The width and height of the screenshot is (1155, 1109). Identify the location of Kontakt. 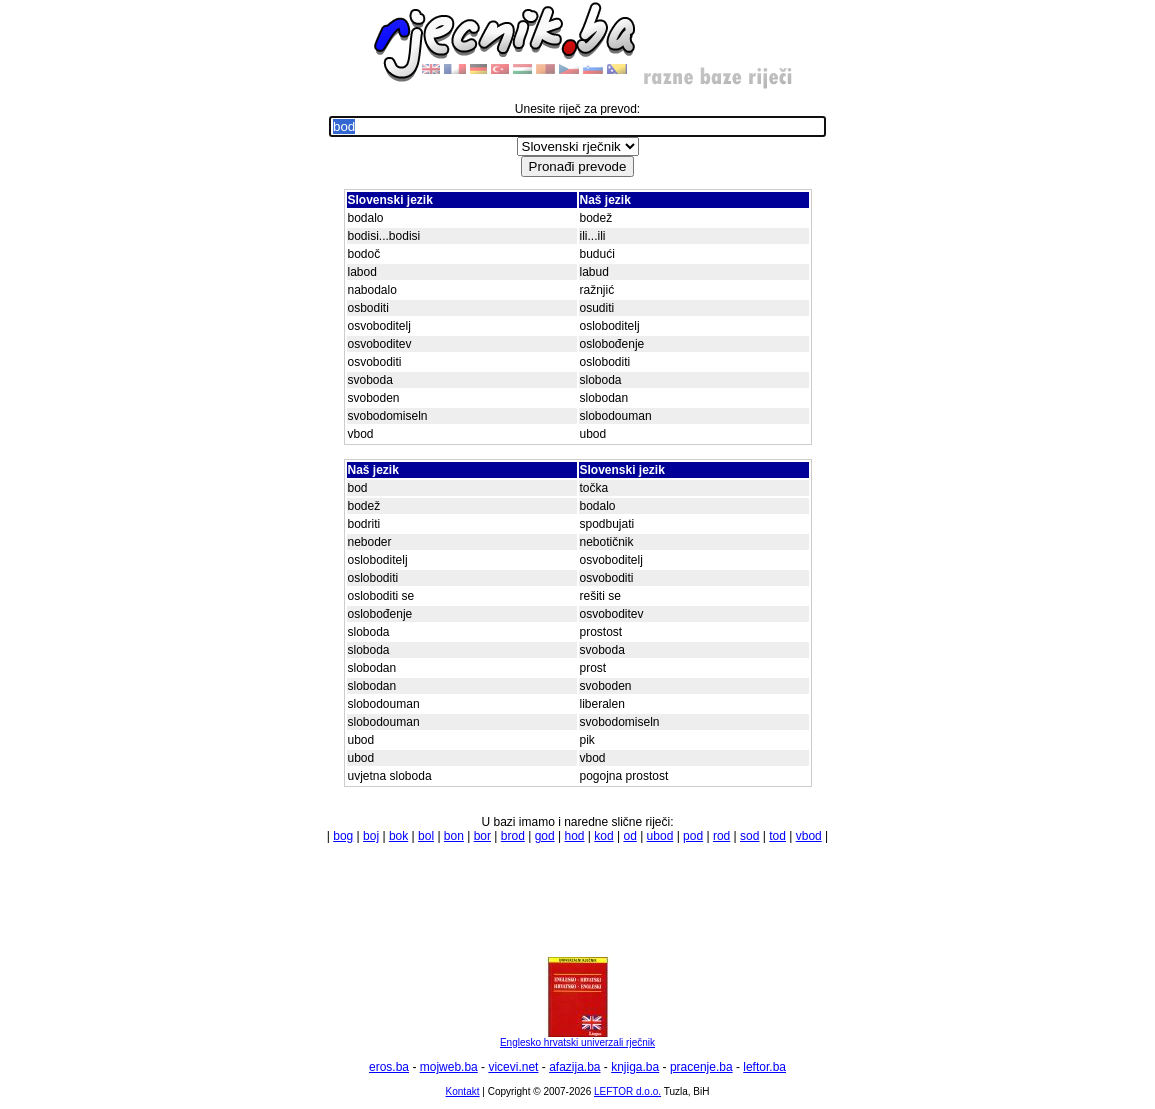
(463, 1091).